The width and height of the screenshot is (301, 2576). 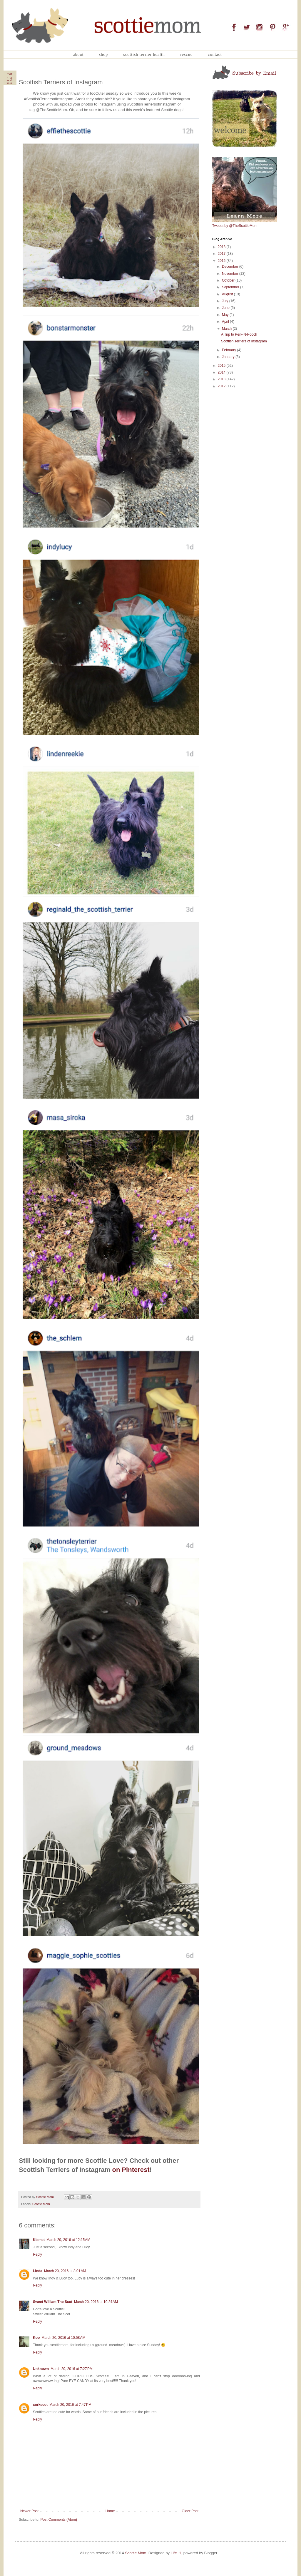 I want to click on Contact, so click(x=215, y=54).